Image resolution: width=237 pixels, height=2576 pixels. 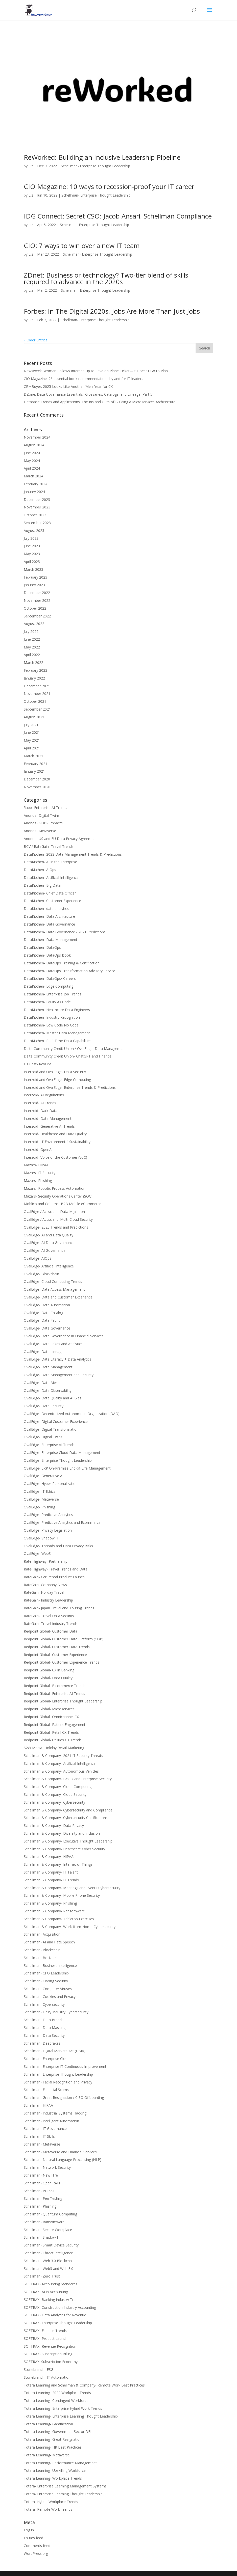 I want to click on July 2023, so click(x=31, y=538).